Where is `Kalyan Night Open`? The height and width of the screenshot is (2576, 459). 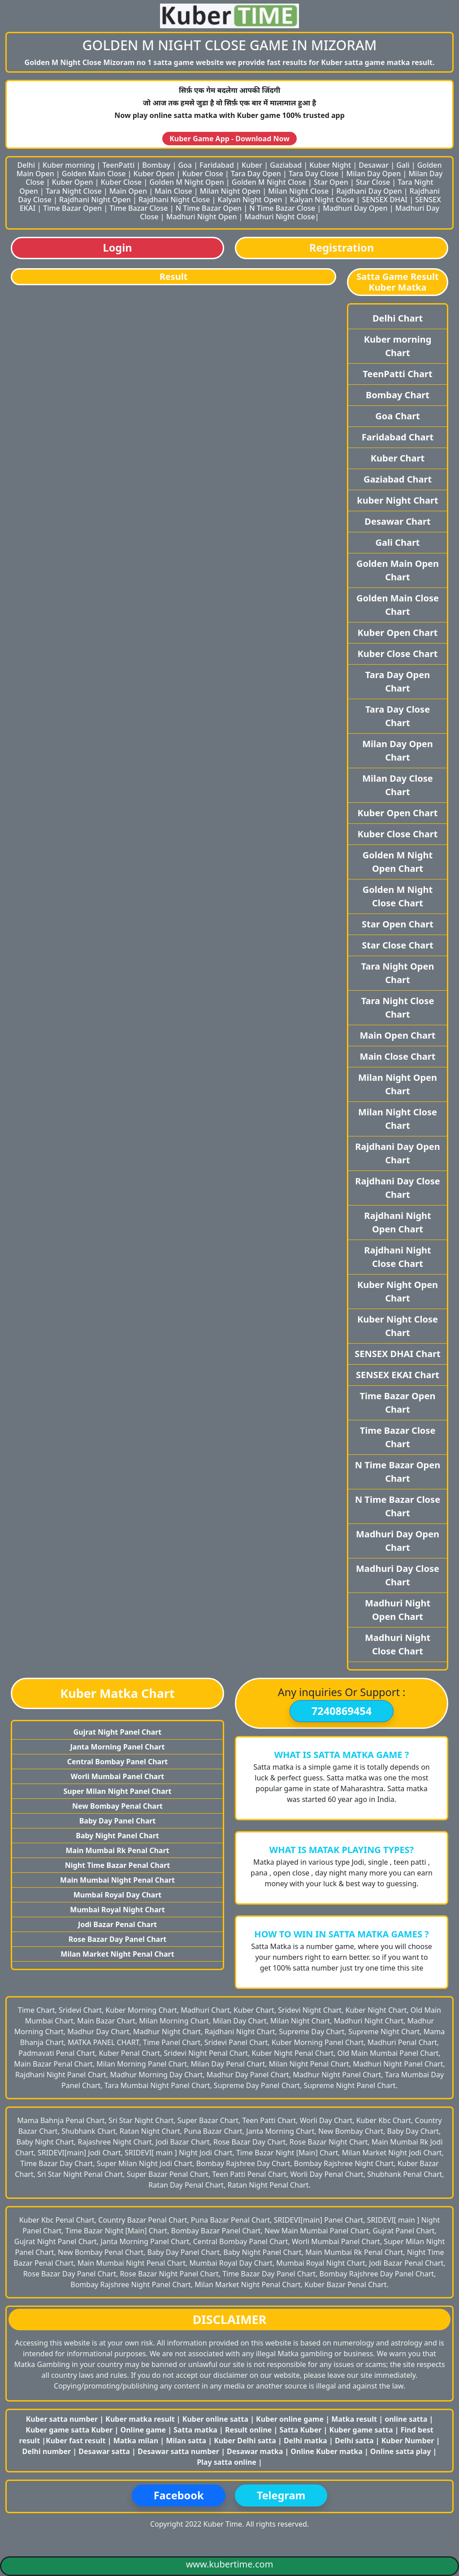 Kalyan Night Open is located at coordinates (250, 200).